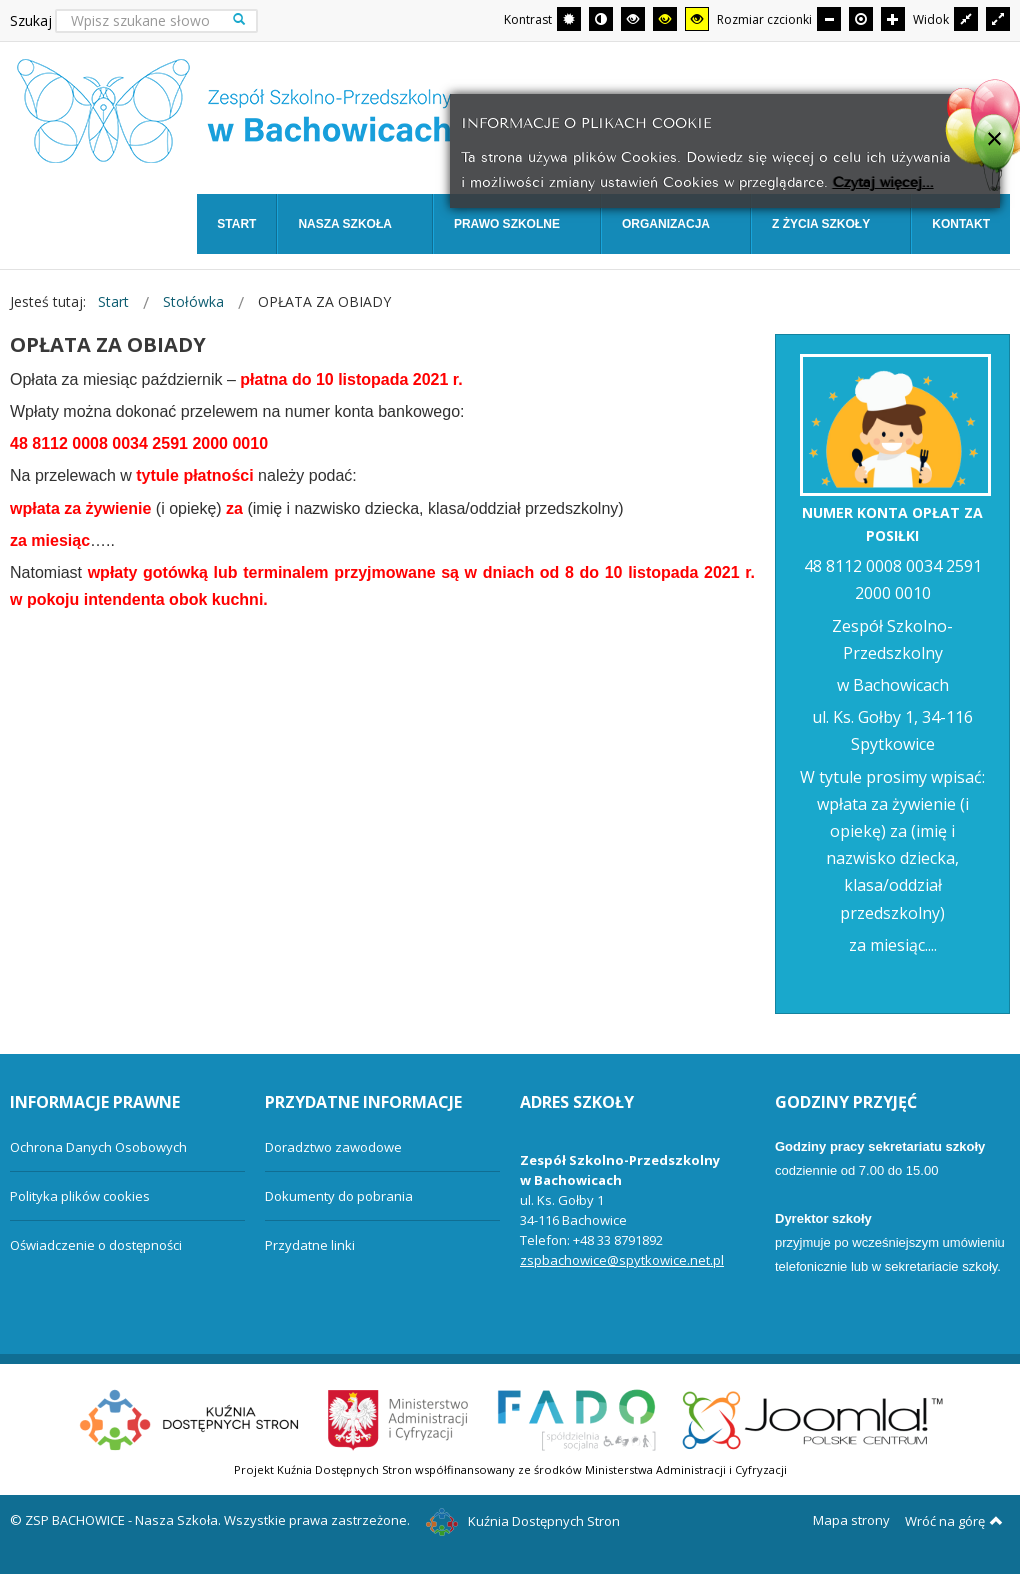  Describe the element at coordinates (80, 1196) in the screenshot. I see `Polityka plików cookies` at that location.